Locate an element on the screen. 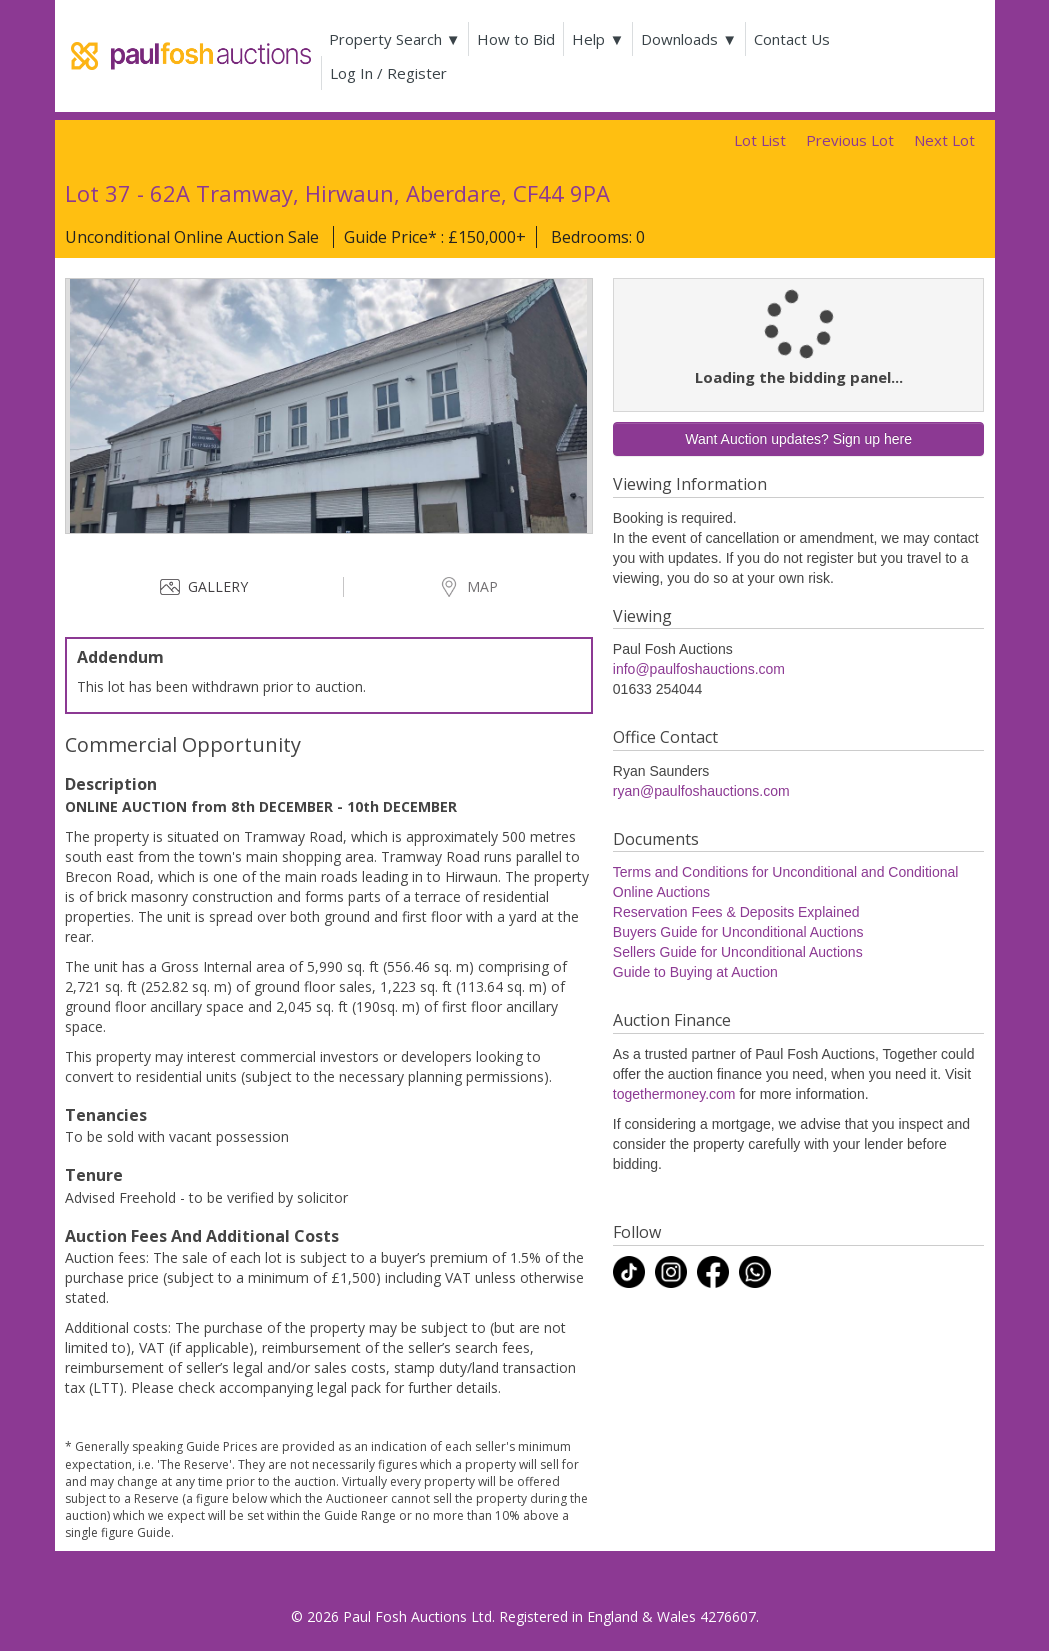  Next Lot is located at coordinates (944, 140).